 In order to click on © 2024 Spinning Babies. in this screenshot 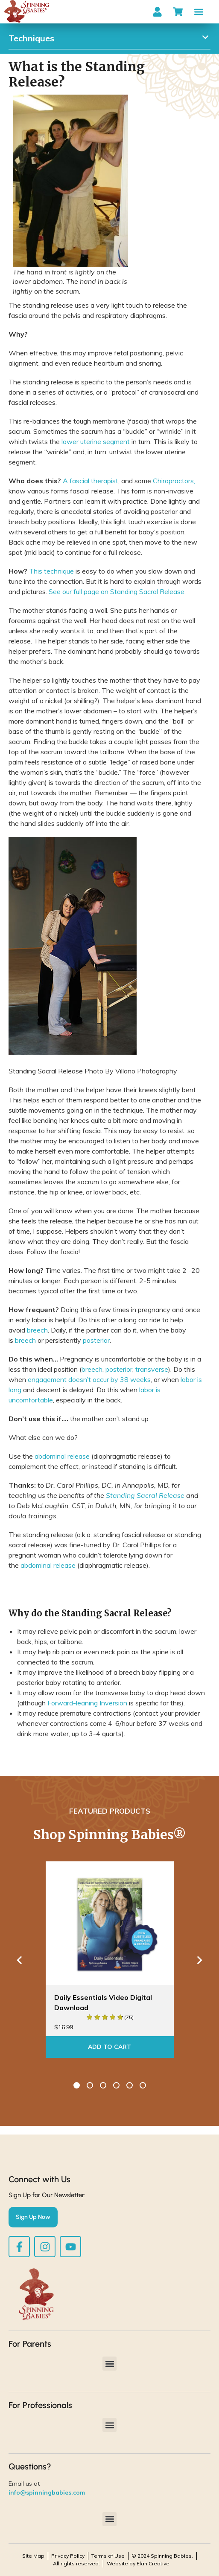, I will do `click(162, 2556)`.